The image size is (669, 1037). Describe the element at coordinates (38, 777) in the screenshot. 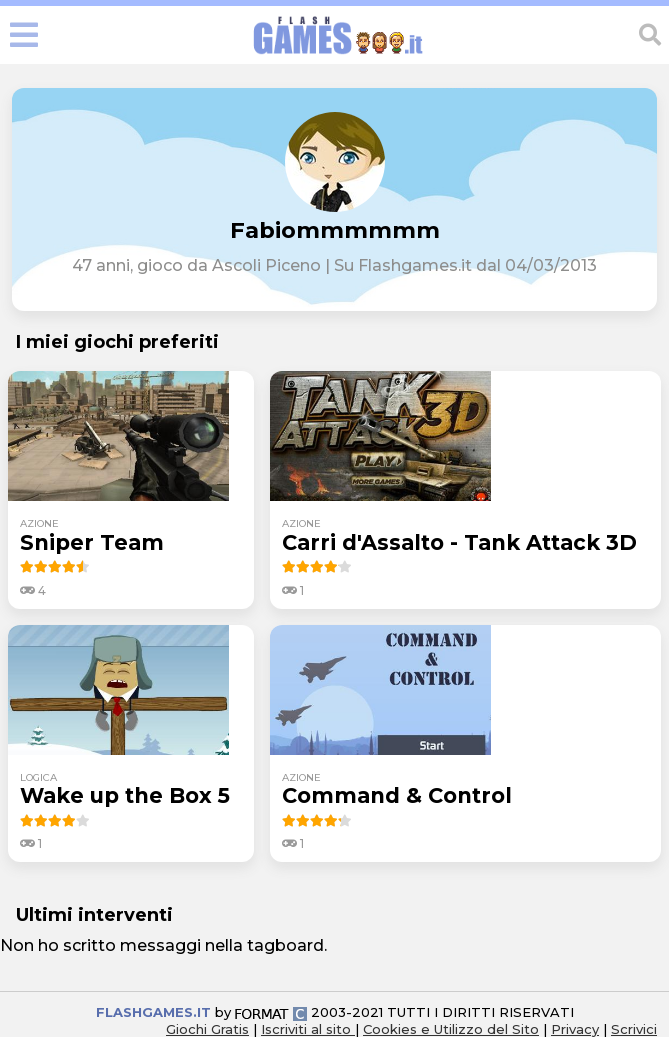

I see `logica` at that location.